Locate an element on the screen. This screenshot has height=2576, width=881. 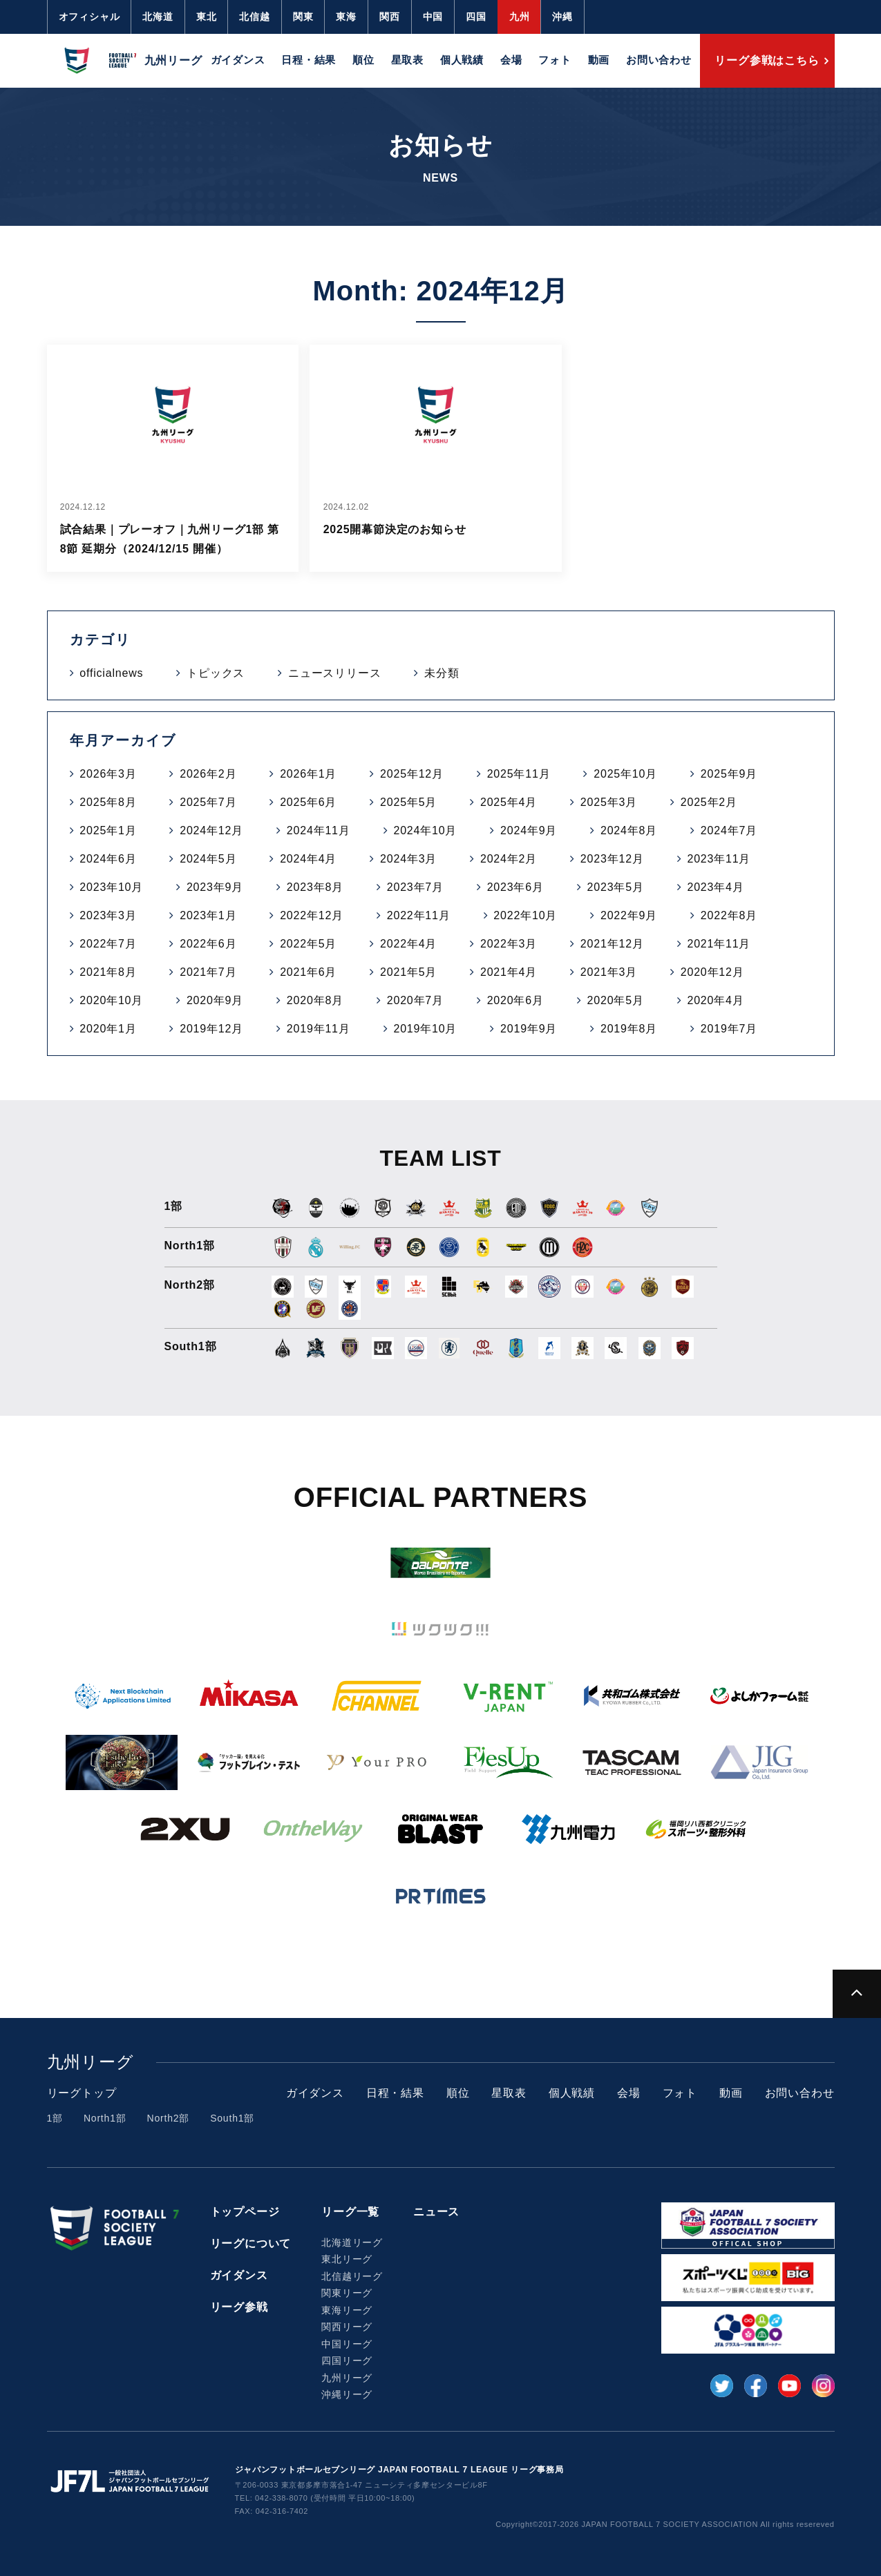
2025年1月 is located at coordinates (107, 830).